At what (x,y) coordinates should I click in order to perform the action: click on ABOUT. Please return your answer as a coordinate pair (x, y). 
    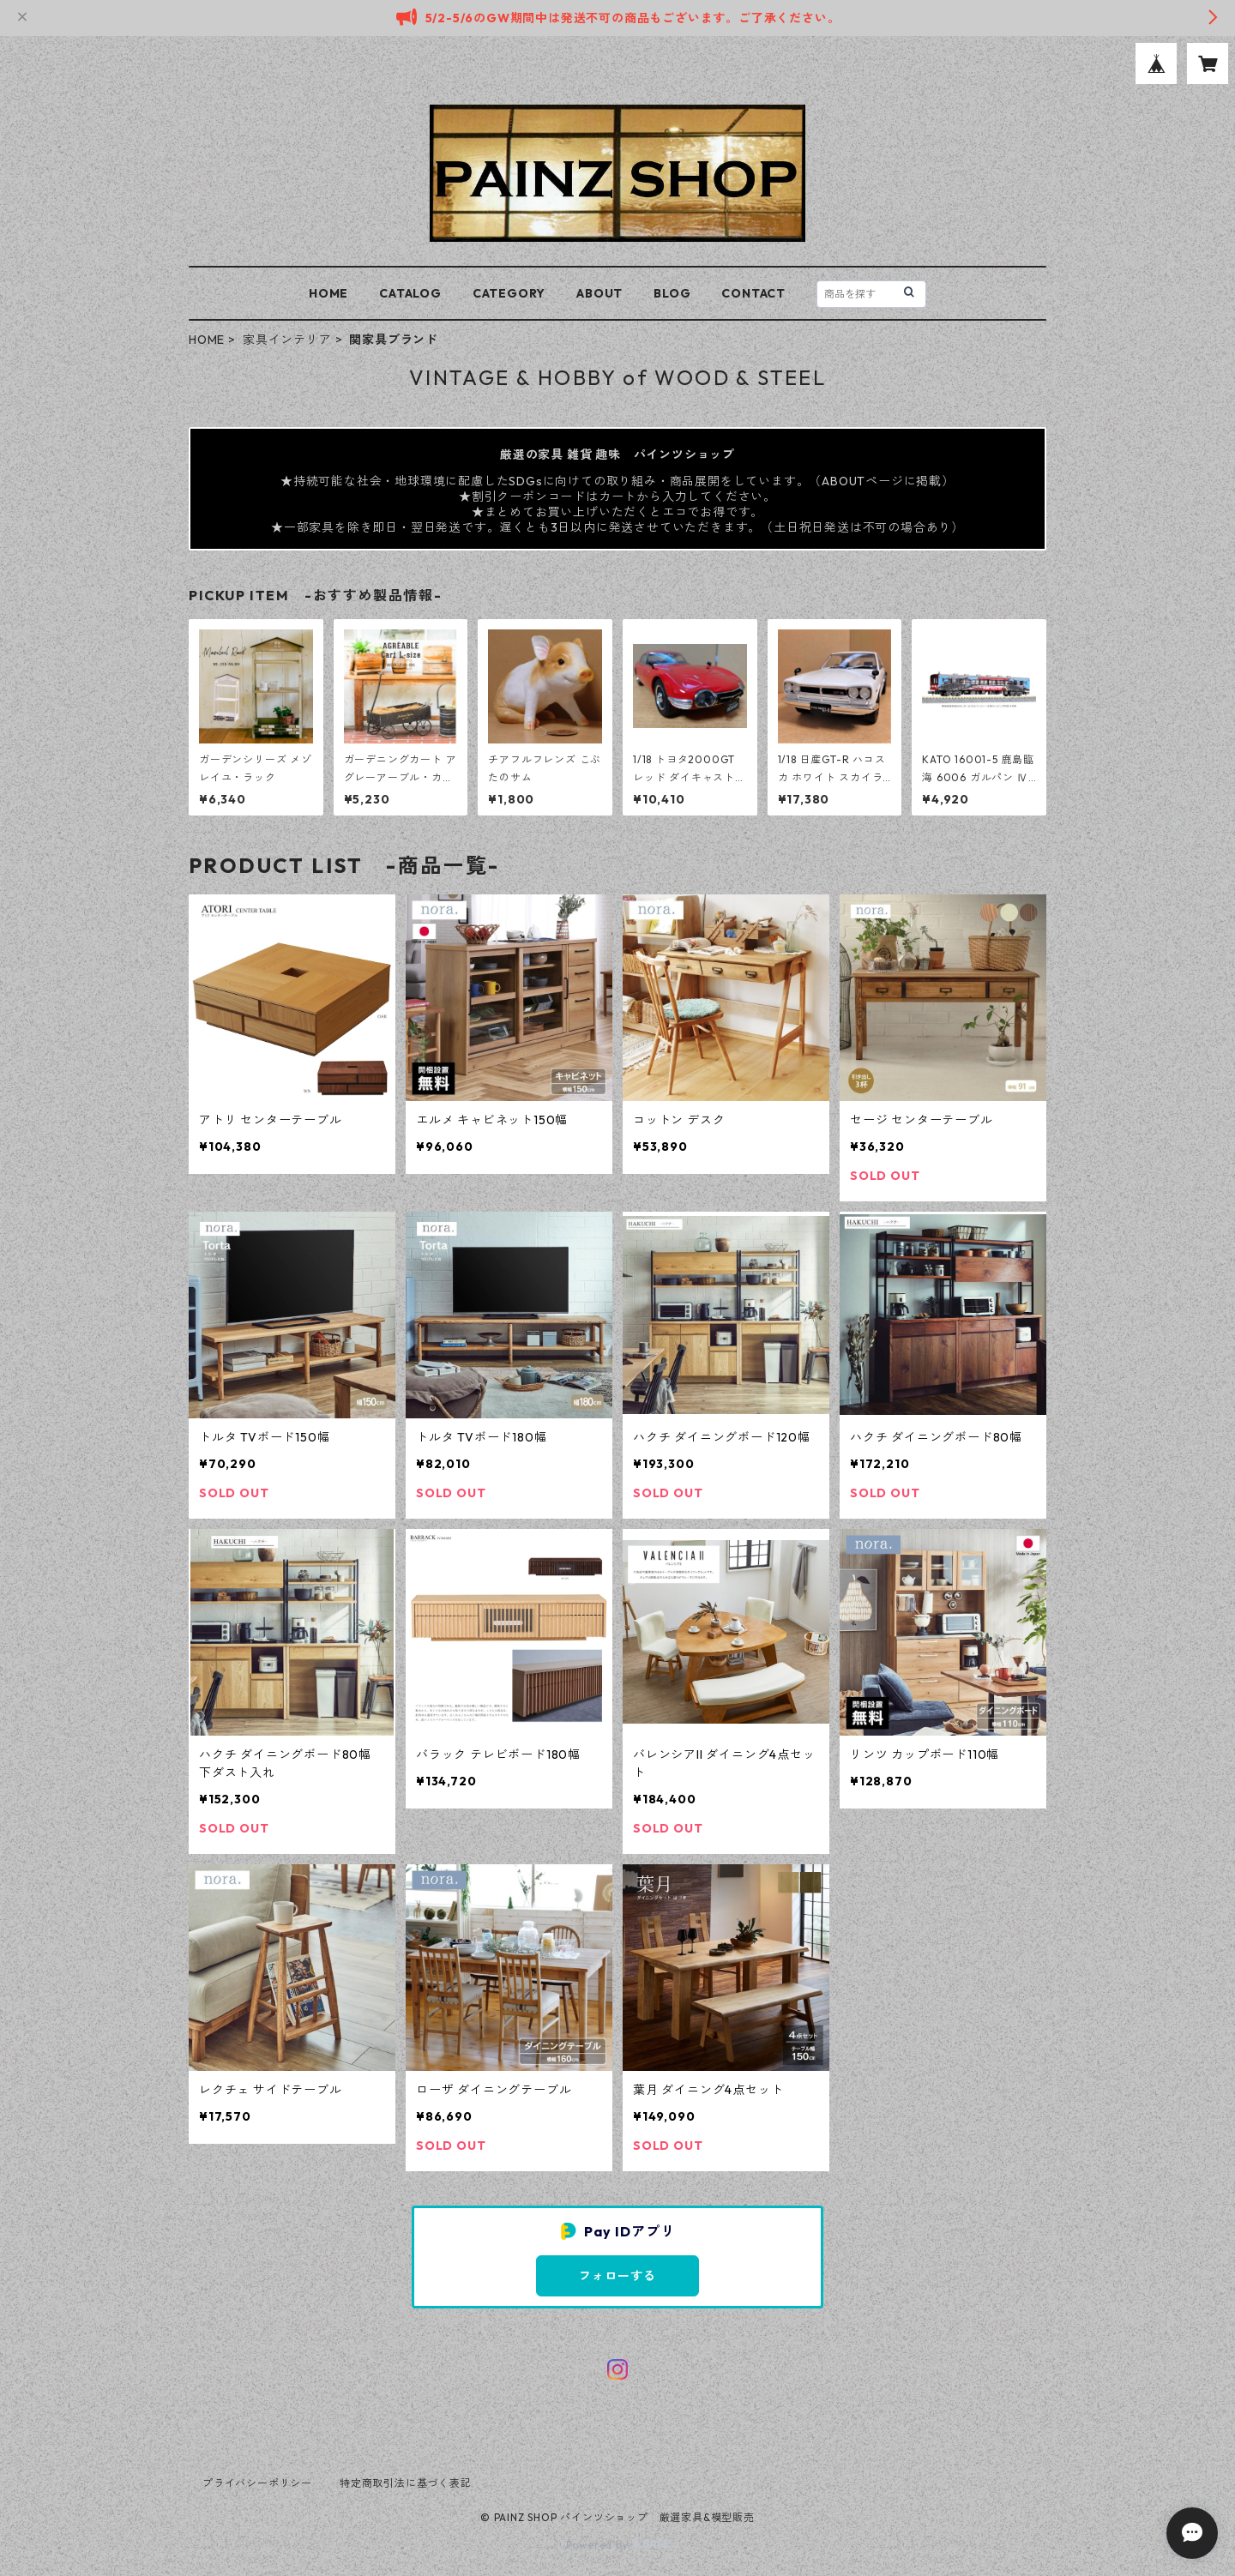
    Looking at the image, I should click on (599, 293).